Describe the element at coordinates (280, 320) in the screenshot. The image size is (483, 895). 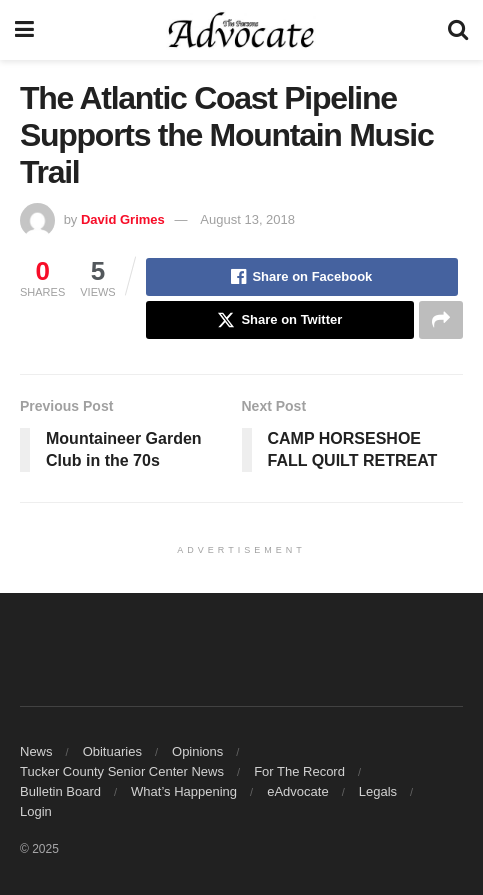
I see `[Share on Twitter]` at that location.